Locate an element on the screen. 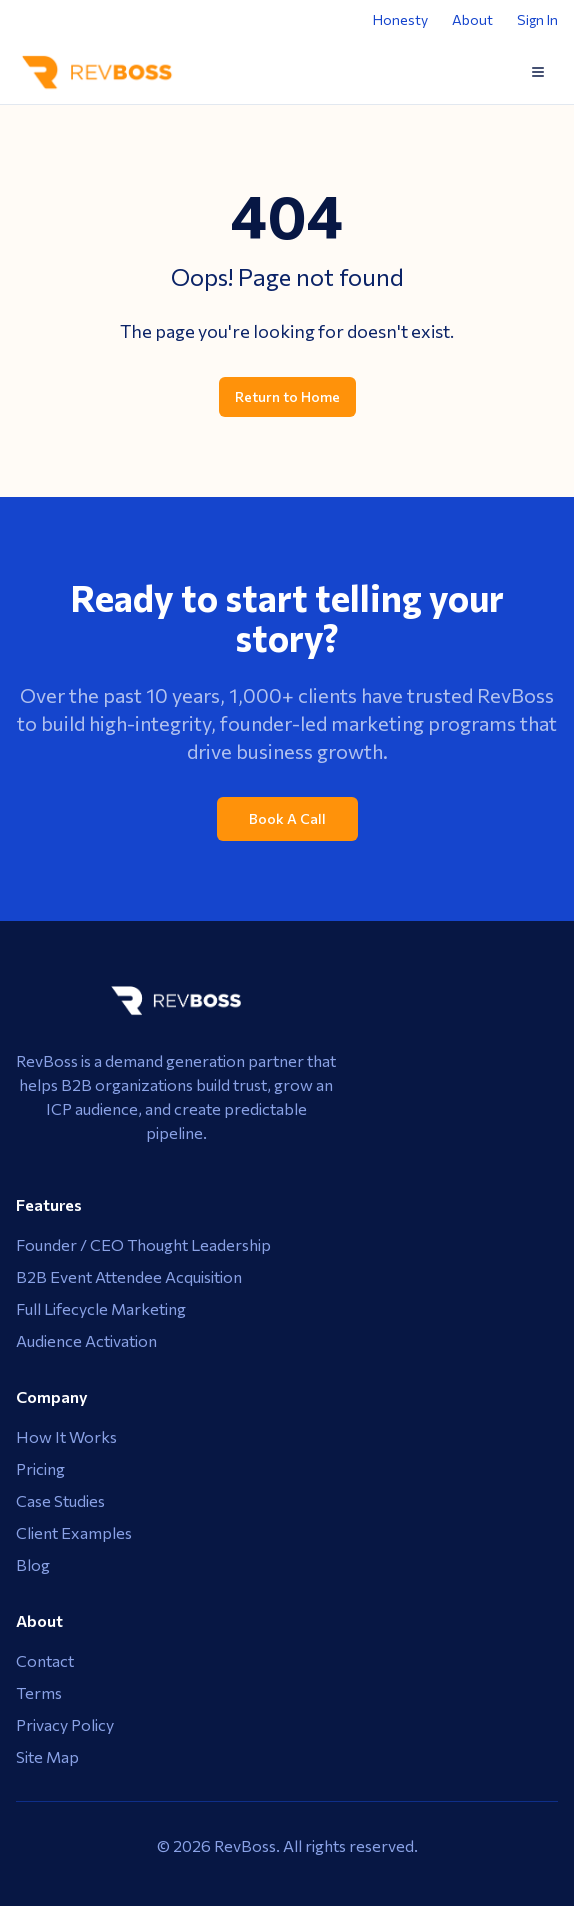 This screenshot has width=574, height=1906. Site Map is located at coordinates (47, 1756).